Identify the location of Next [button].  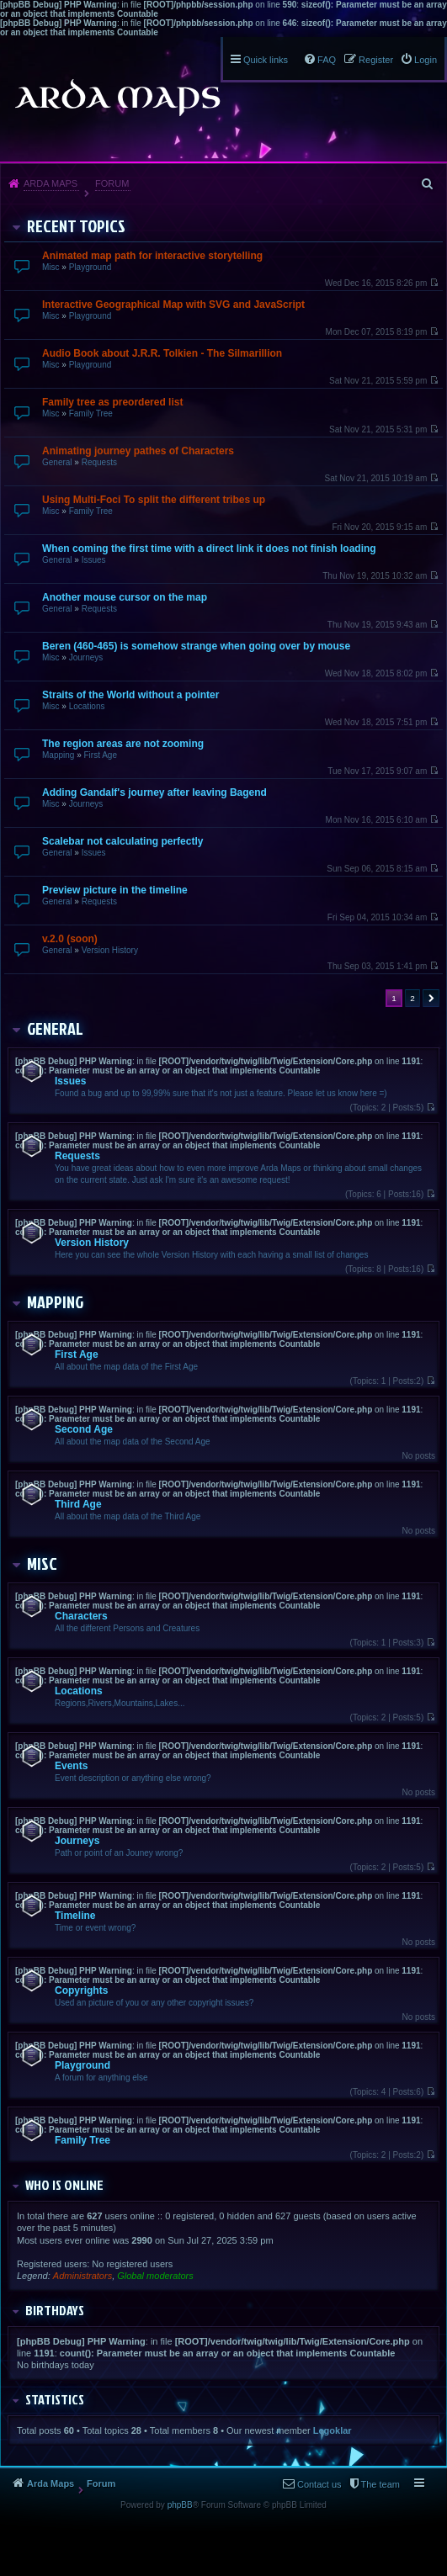
(431, 998).